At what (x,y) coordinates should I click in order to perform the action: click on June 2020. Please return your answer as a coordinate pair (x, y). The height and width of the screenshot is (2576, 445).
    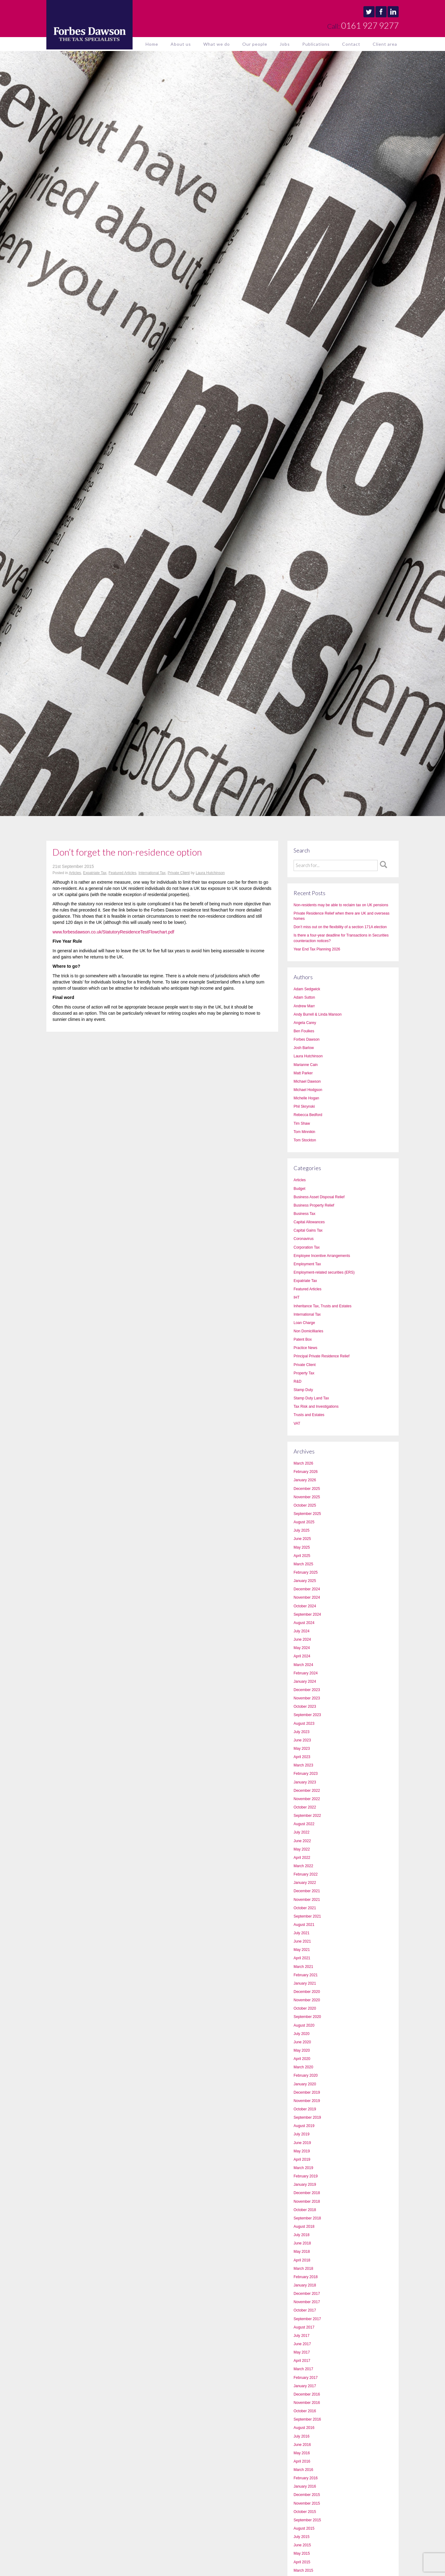
    Looking at the image, I should click on (302, 2042).